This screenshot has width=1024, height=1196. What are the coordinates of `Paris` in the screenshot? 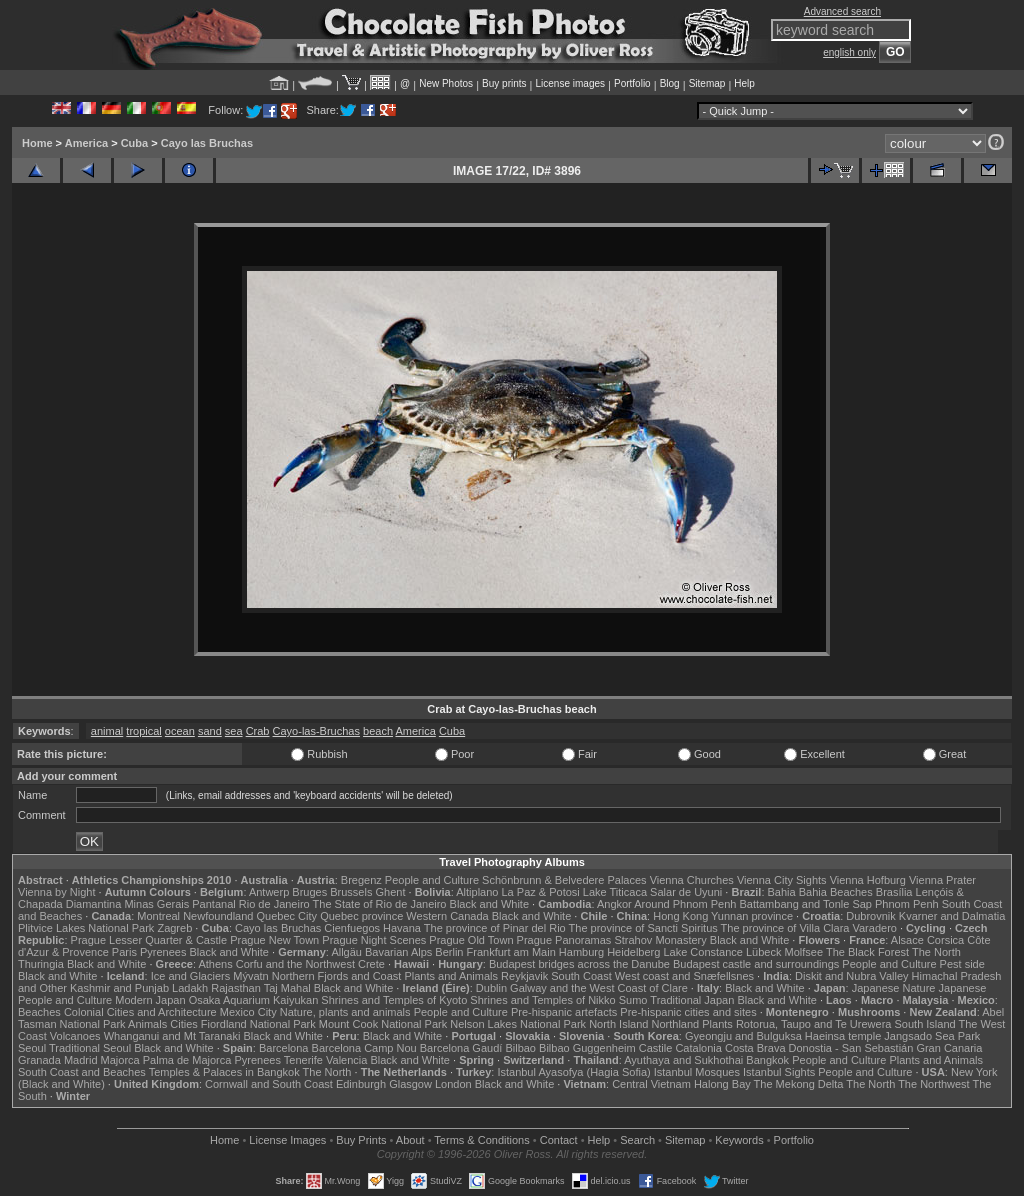 It's located at (124, 952).